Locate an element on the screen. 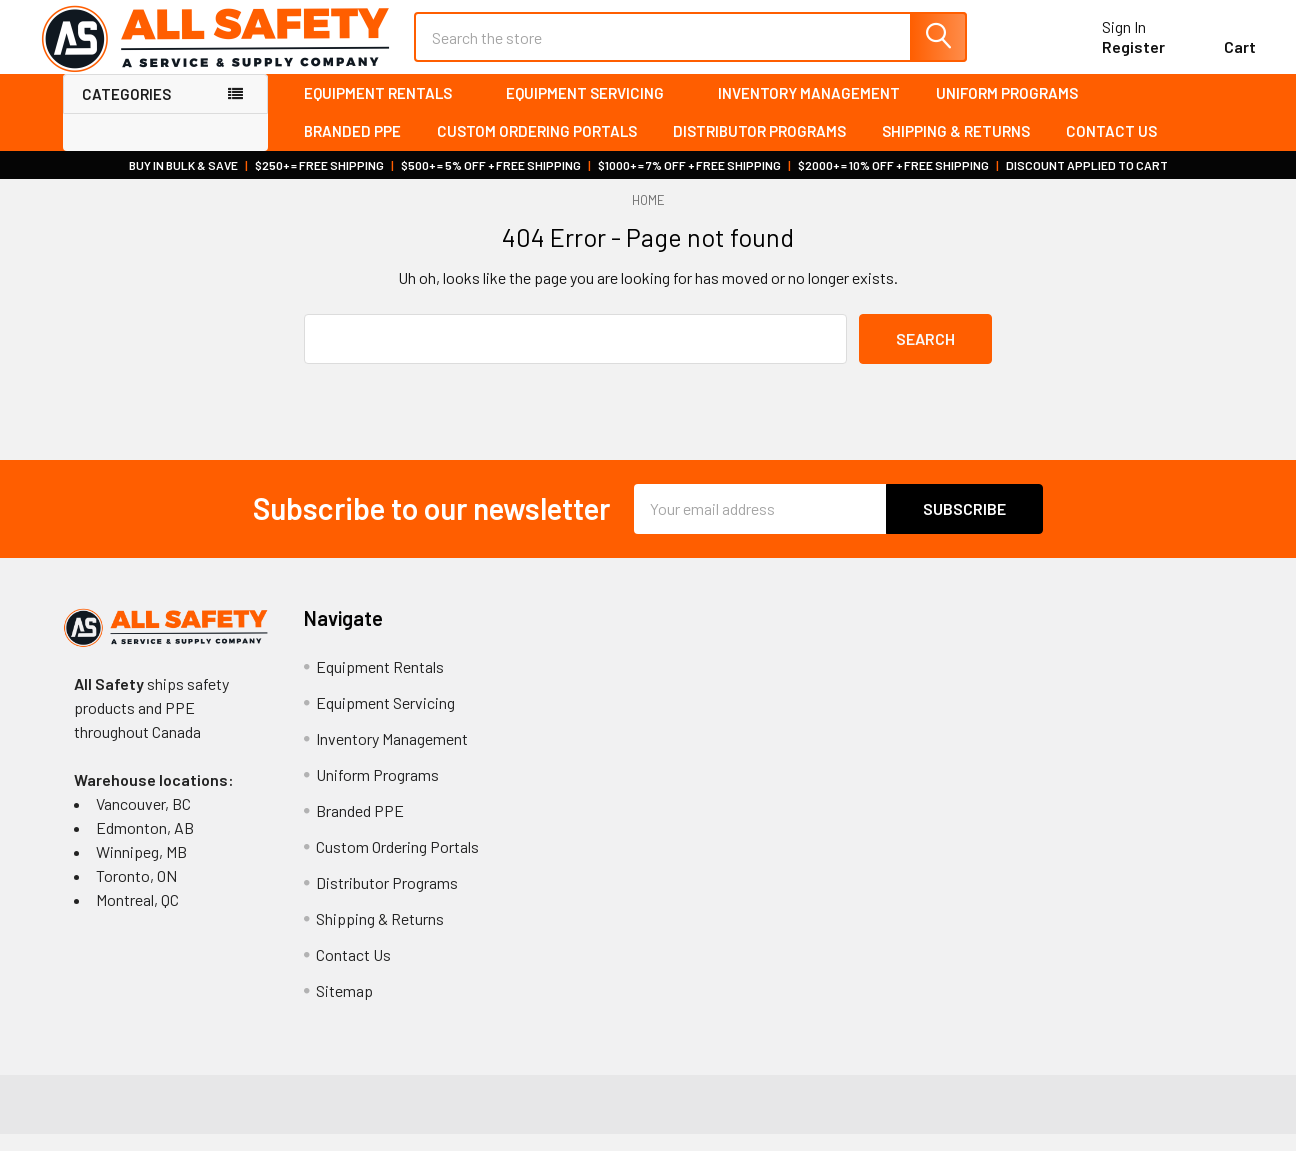 This screenshot has height=1151, width=1296. Equipment Rentals is located at coordinates (387, 110).